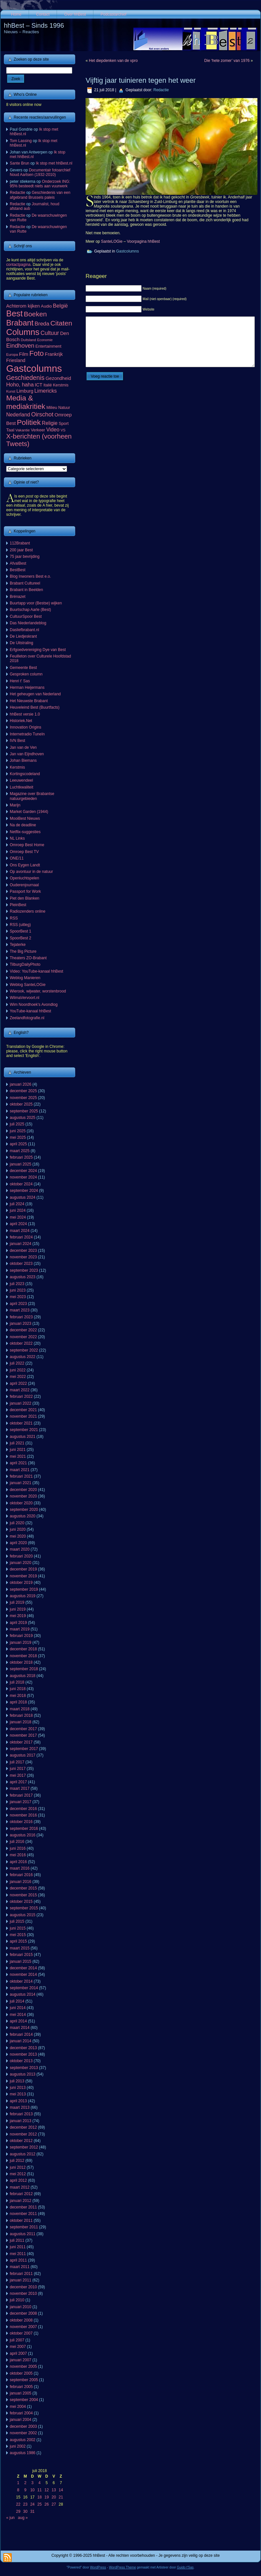  I want to click on mei 2011, so click(18, 2253).